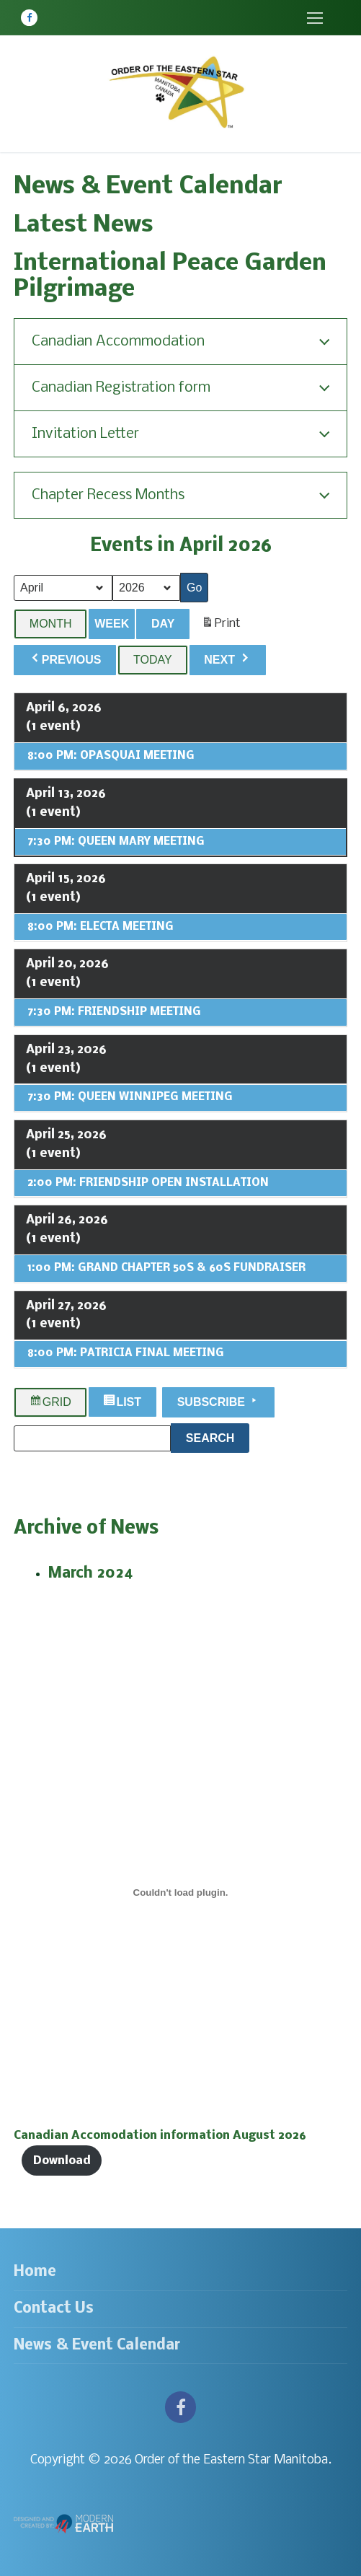 The image size is (361, 2576). I want to click on Grid, so click(50, 1401).